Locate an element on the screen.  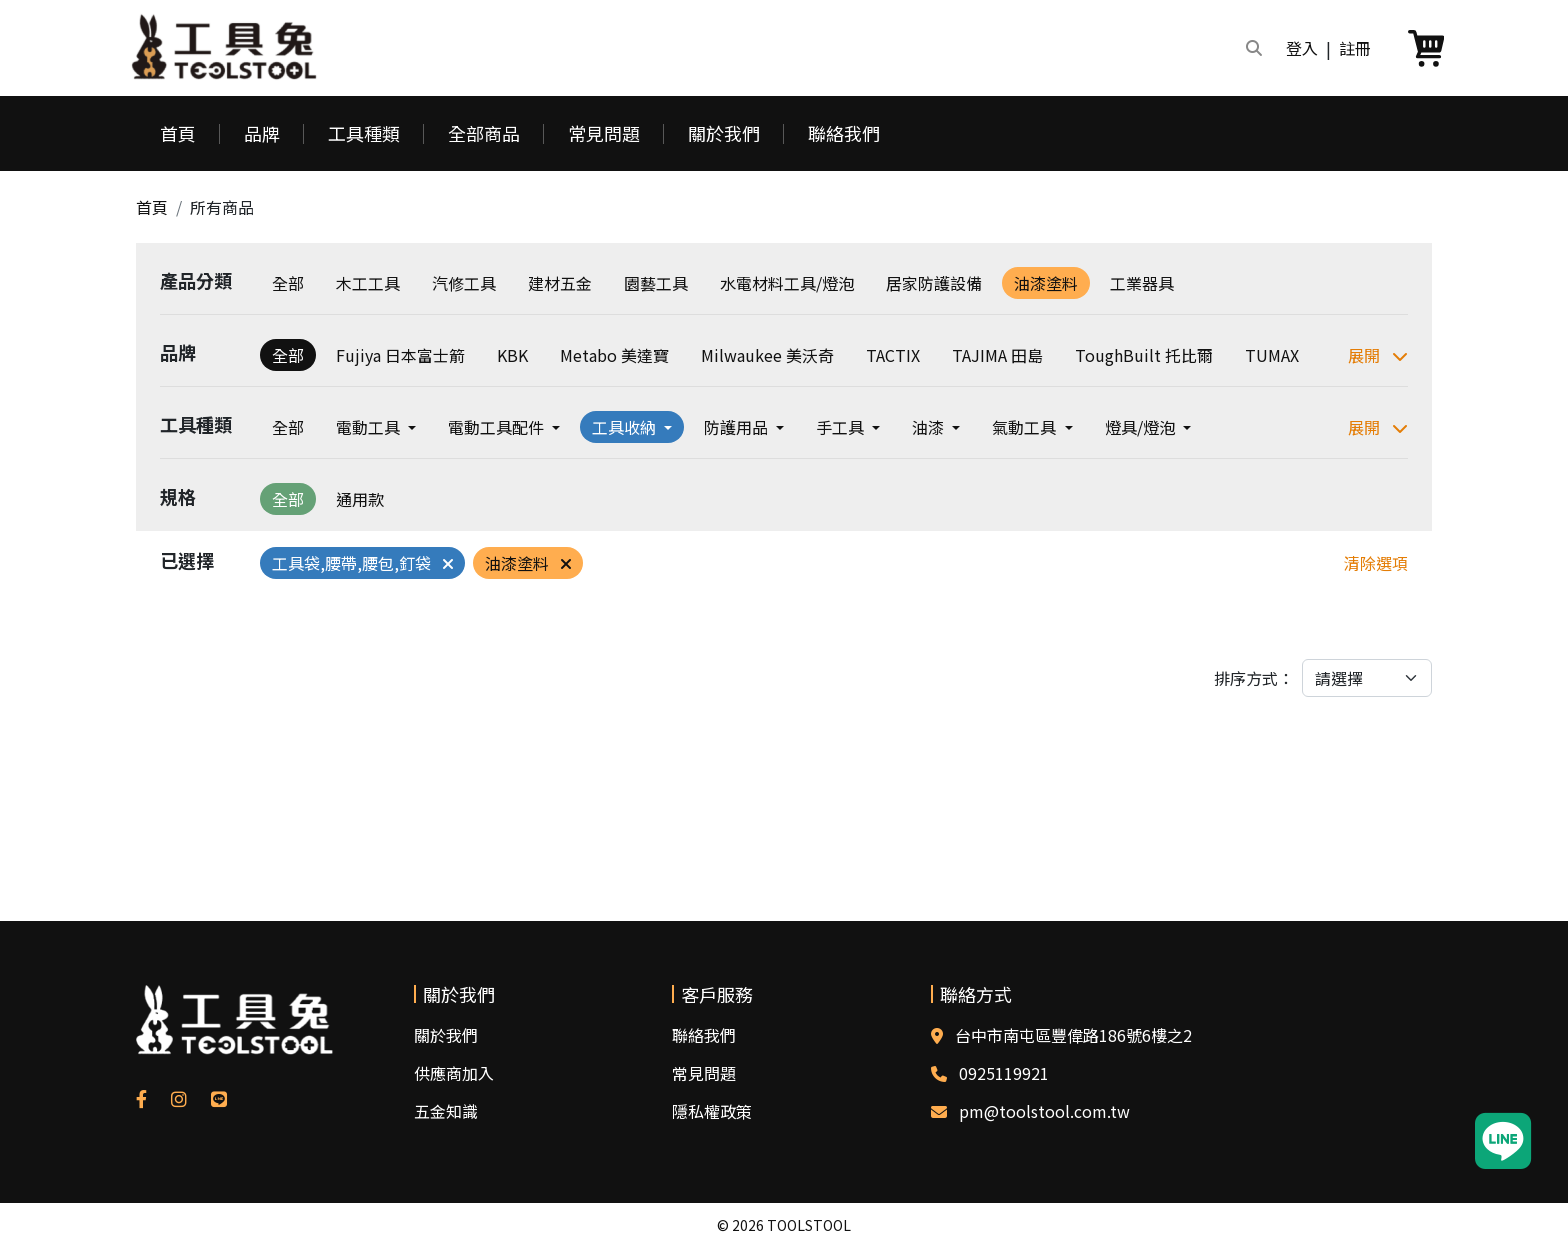
油漆塗料 is located at coordinates (1046, 283).